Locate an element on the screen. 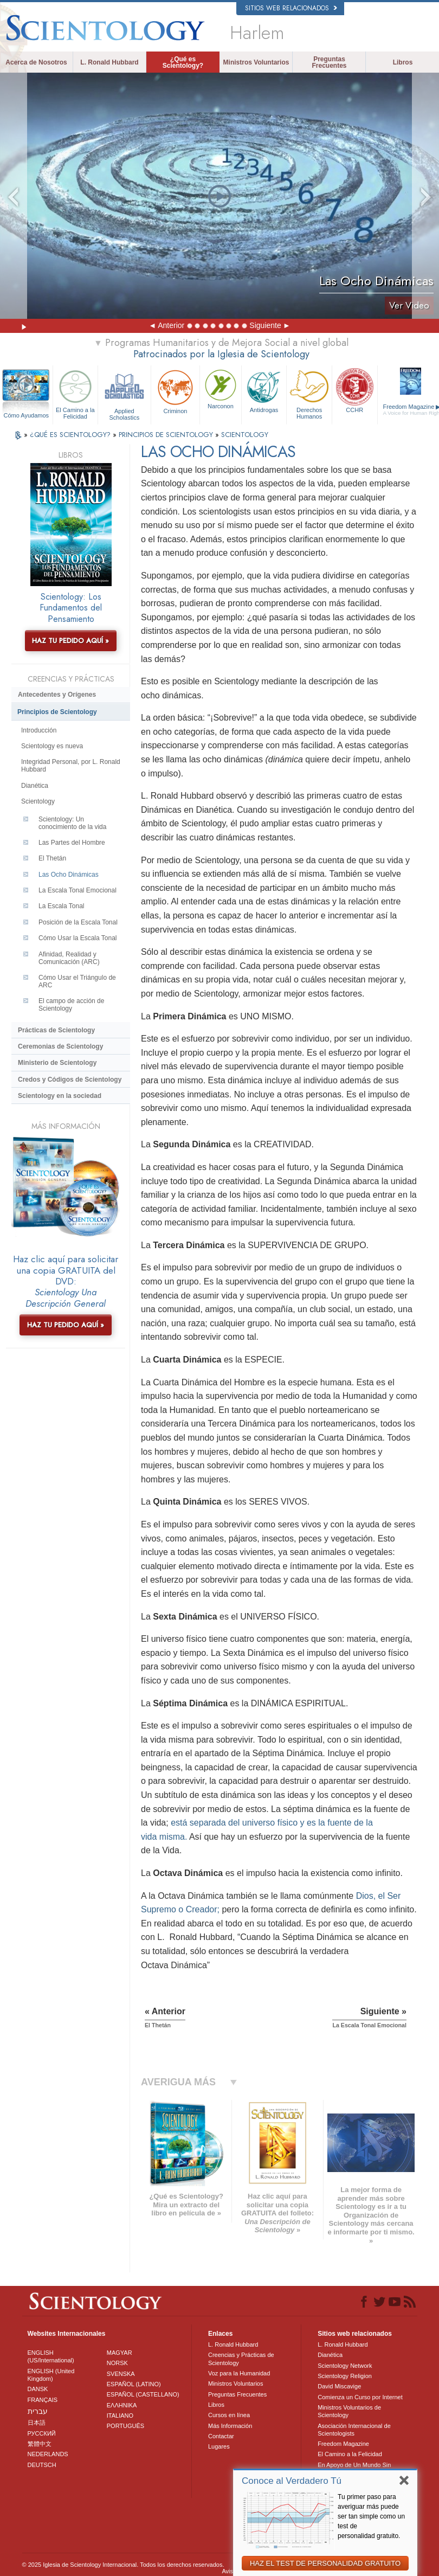  ESPAÑOL (LATINO) is located at coordinates (134, 2384).